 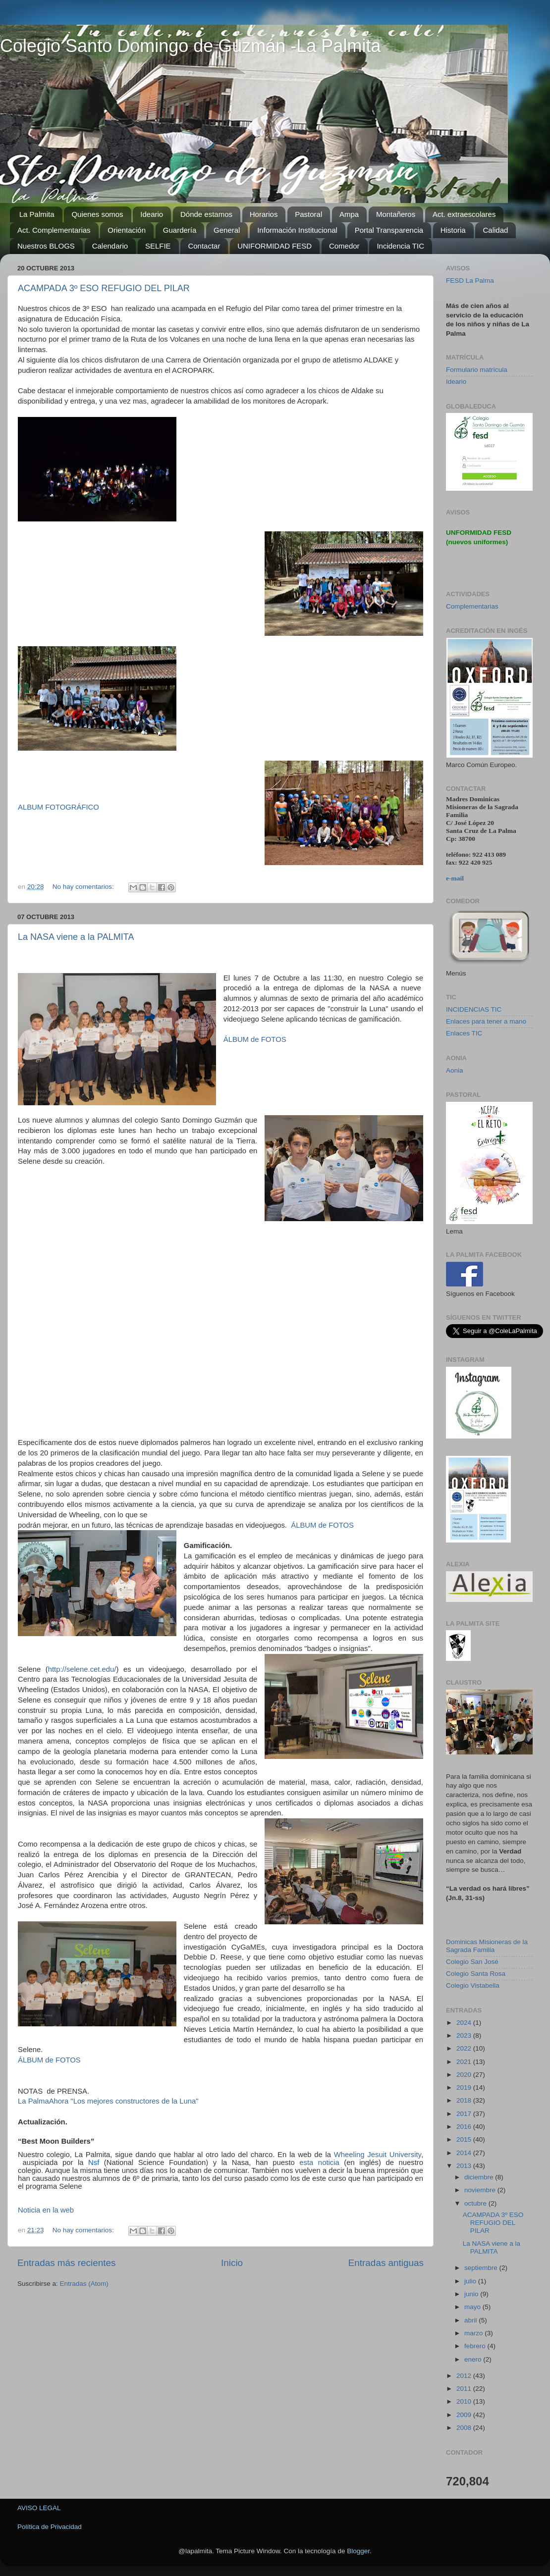 I want to click on Ampa, so click(x=349, y=214).